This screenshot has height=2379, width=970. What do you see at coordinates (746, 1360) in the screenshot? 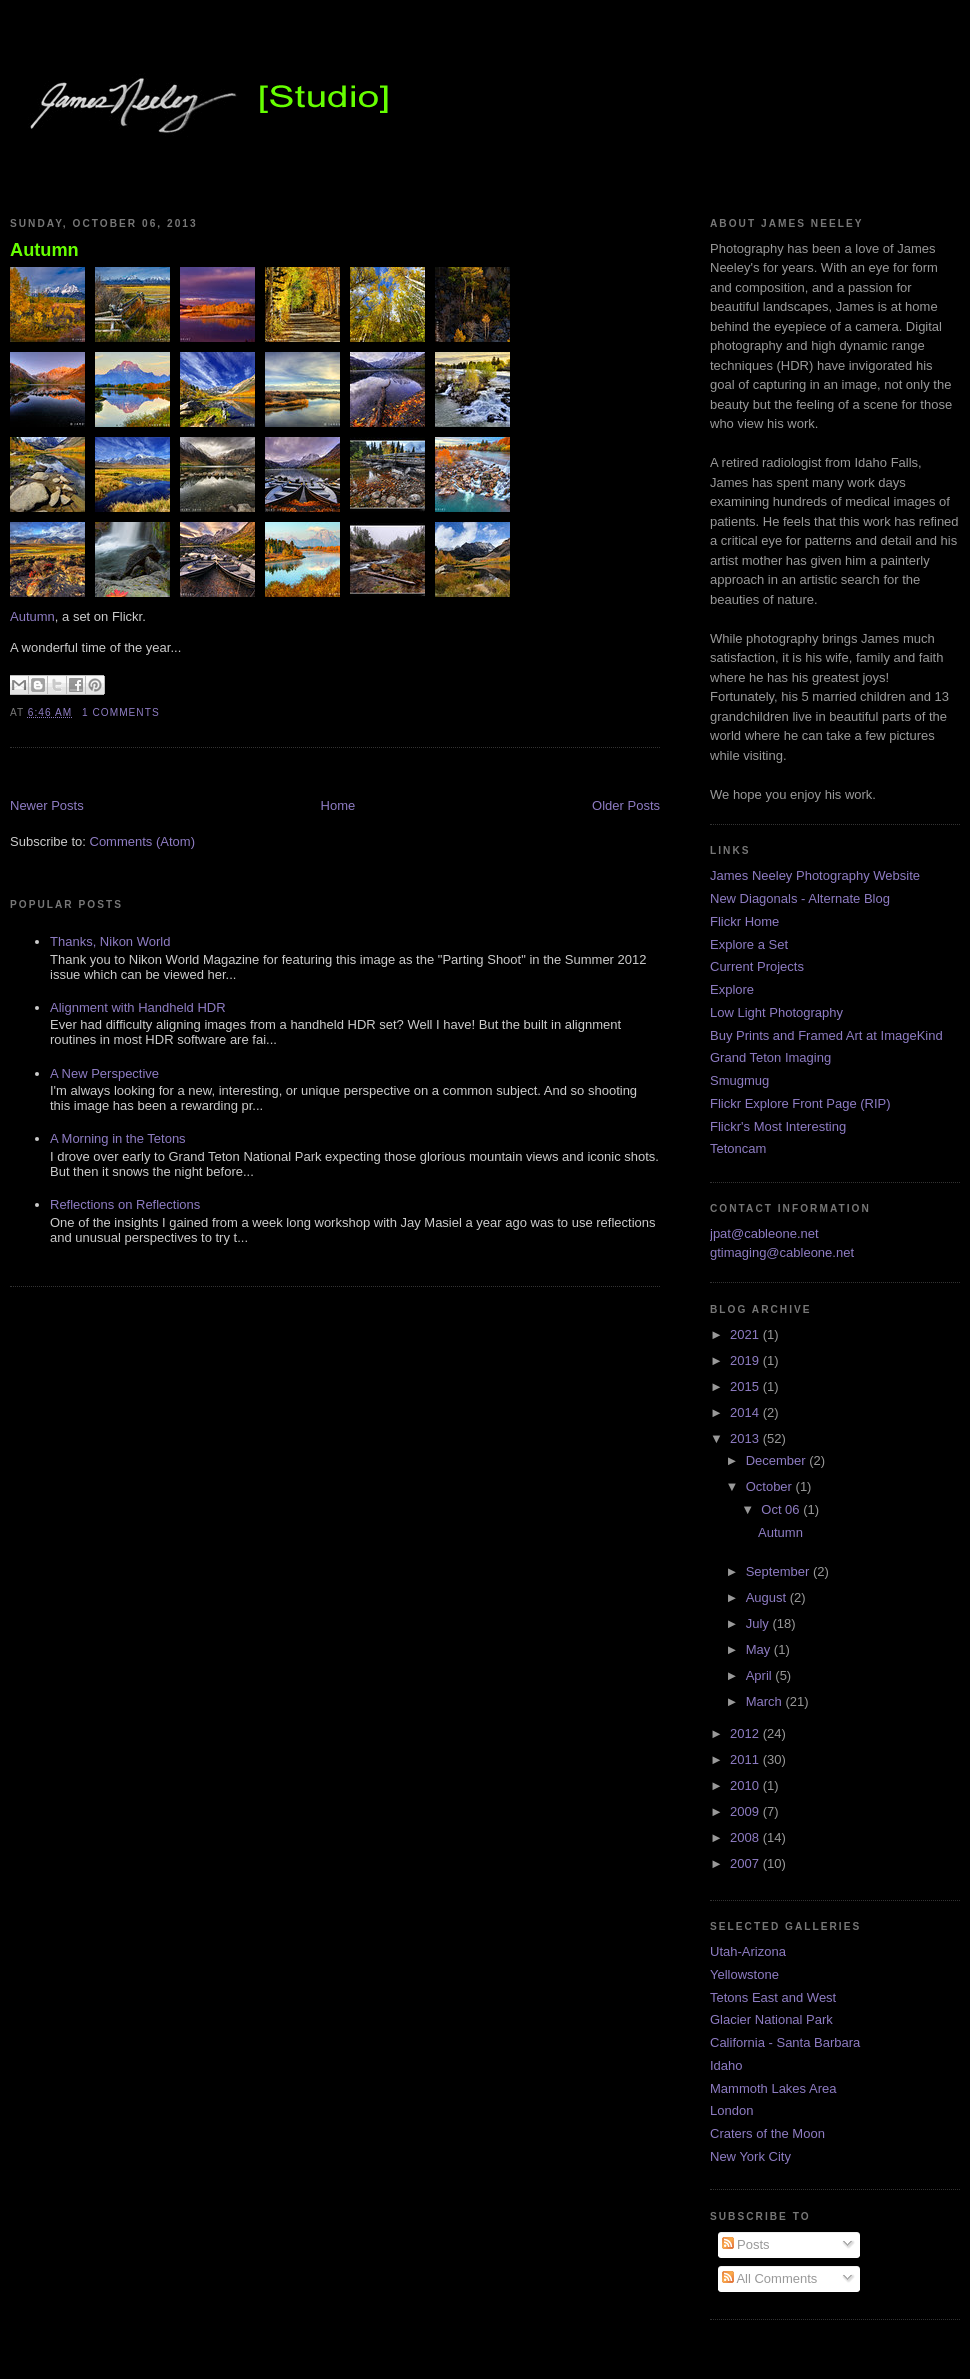
I see `2019` at bounding box center [746, 1360].